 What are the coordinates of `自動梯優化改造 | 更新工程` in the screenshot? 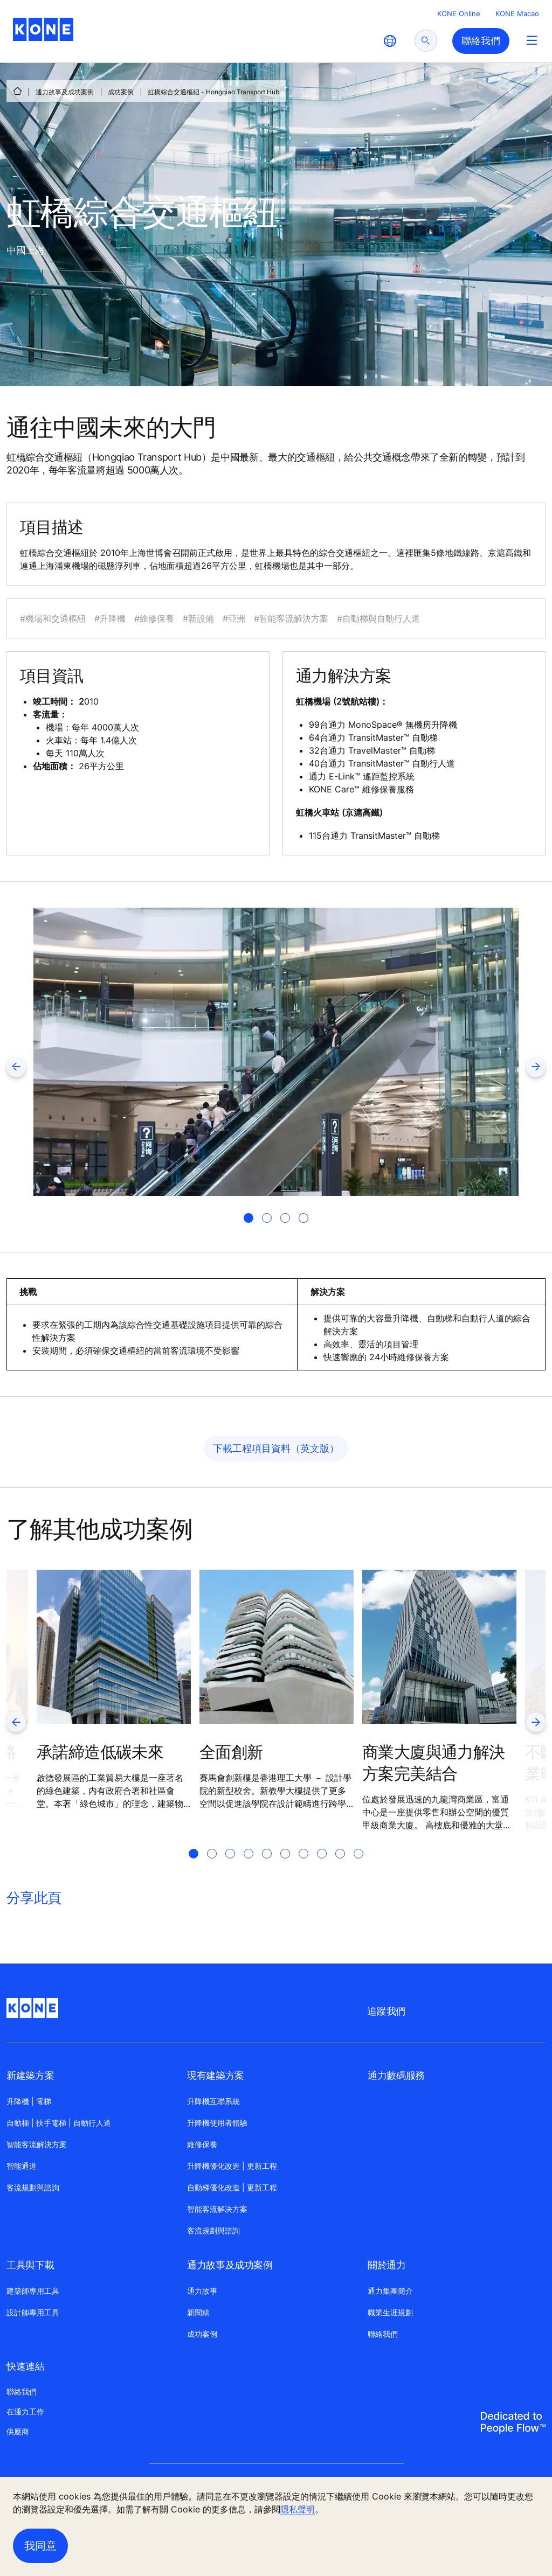 It's located at (232, 2187).